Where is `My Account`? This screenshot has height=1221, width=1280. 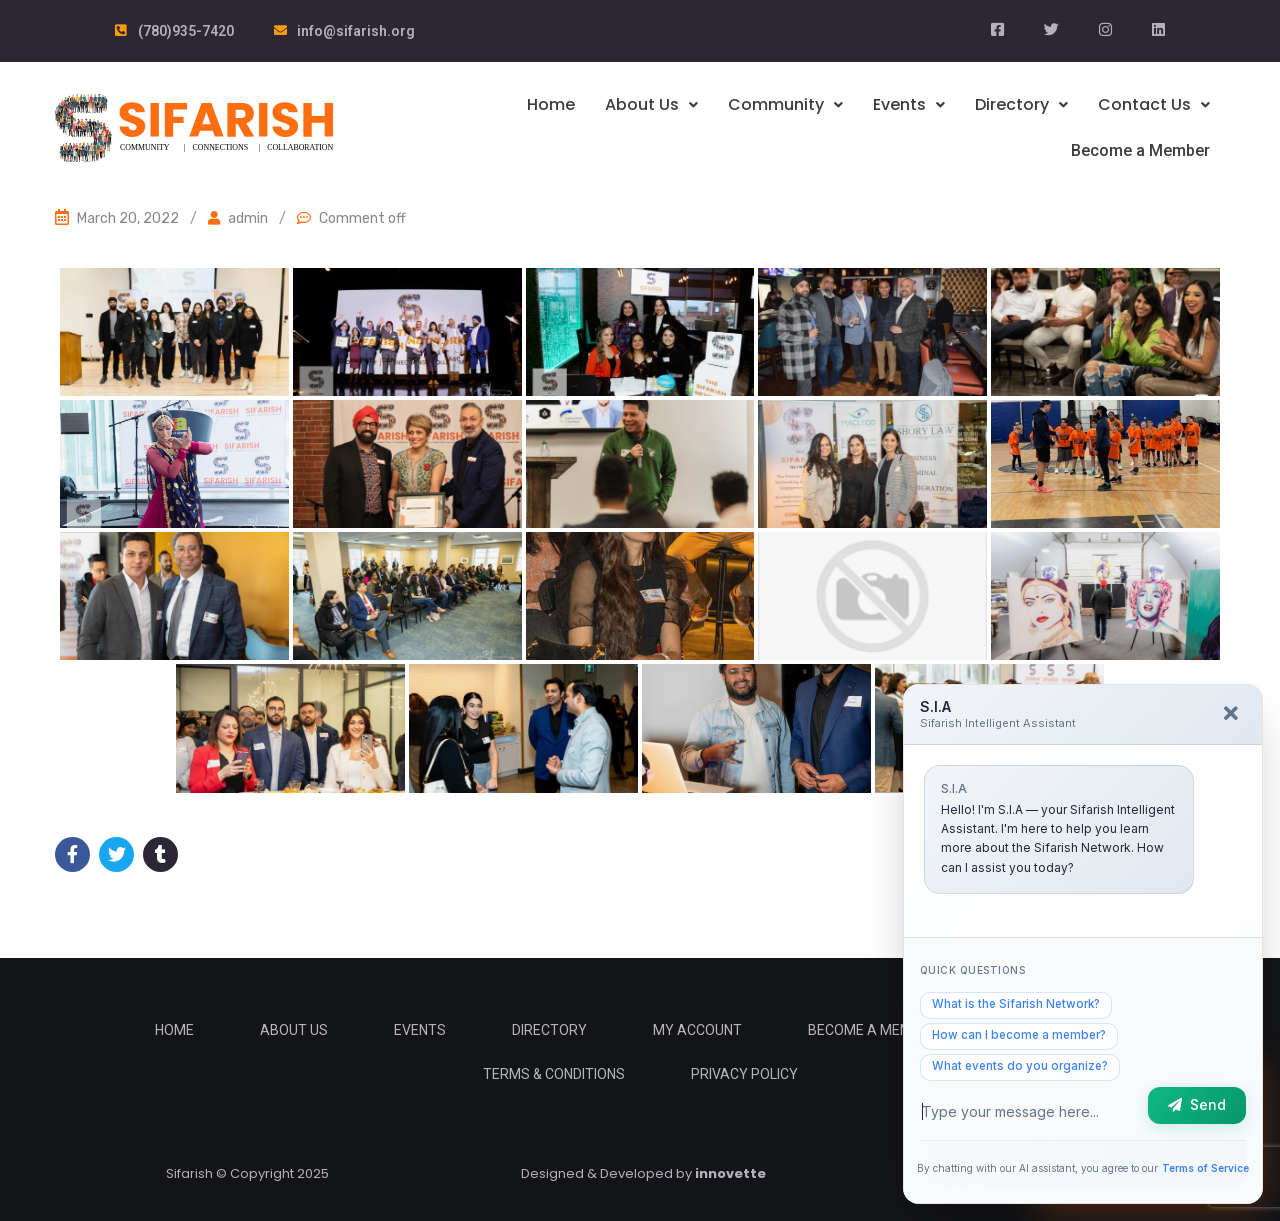 My Account is located at coordinates (697, 1029).